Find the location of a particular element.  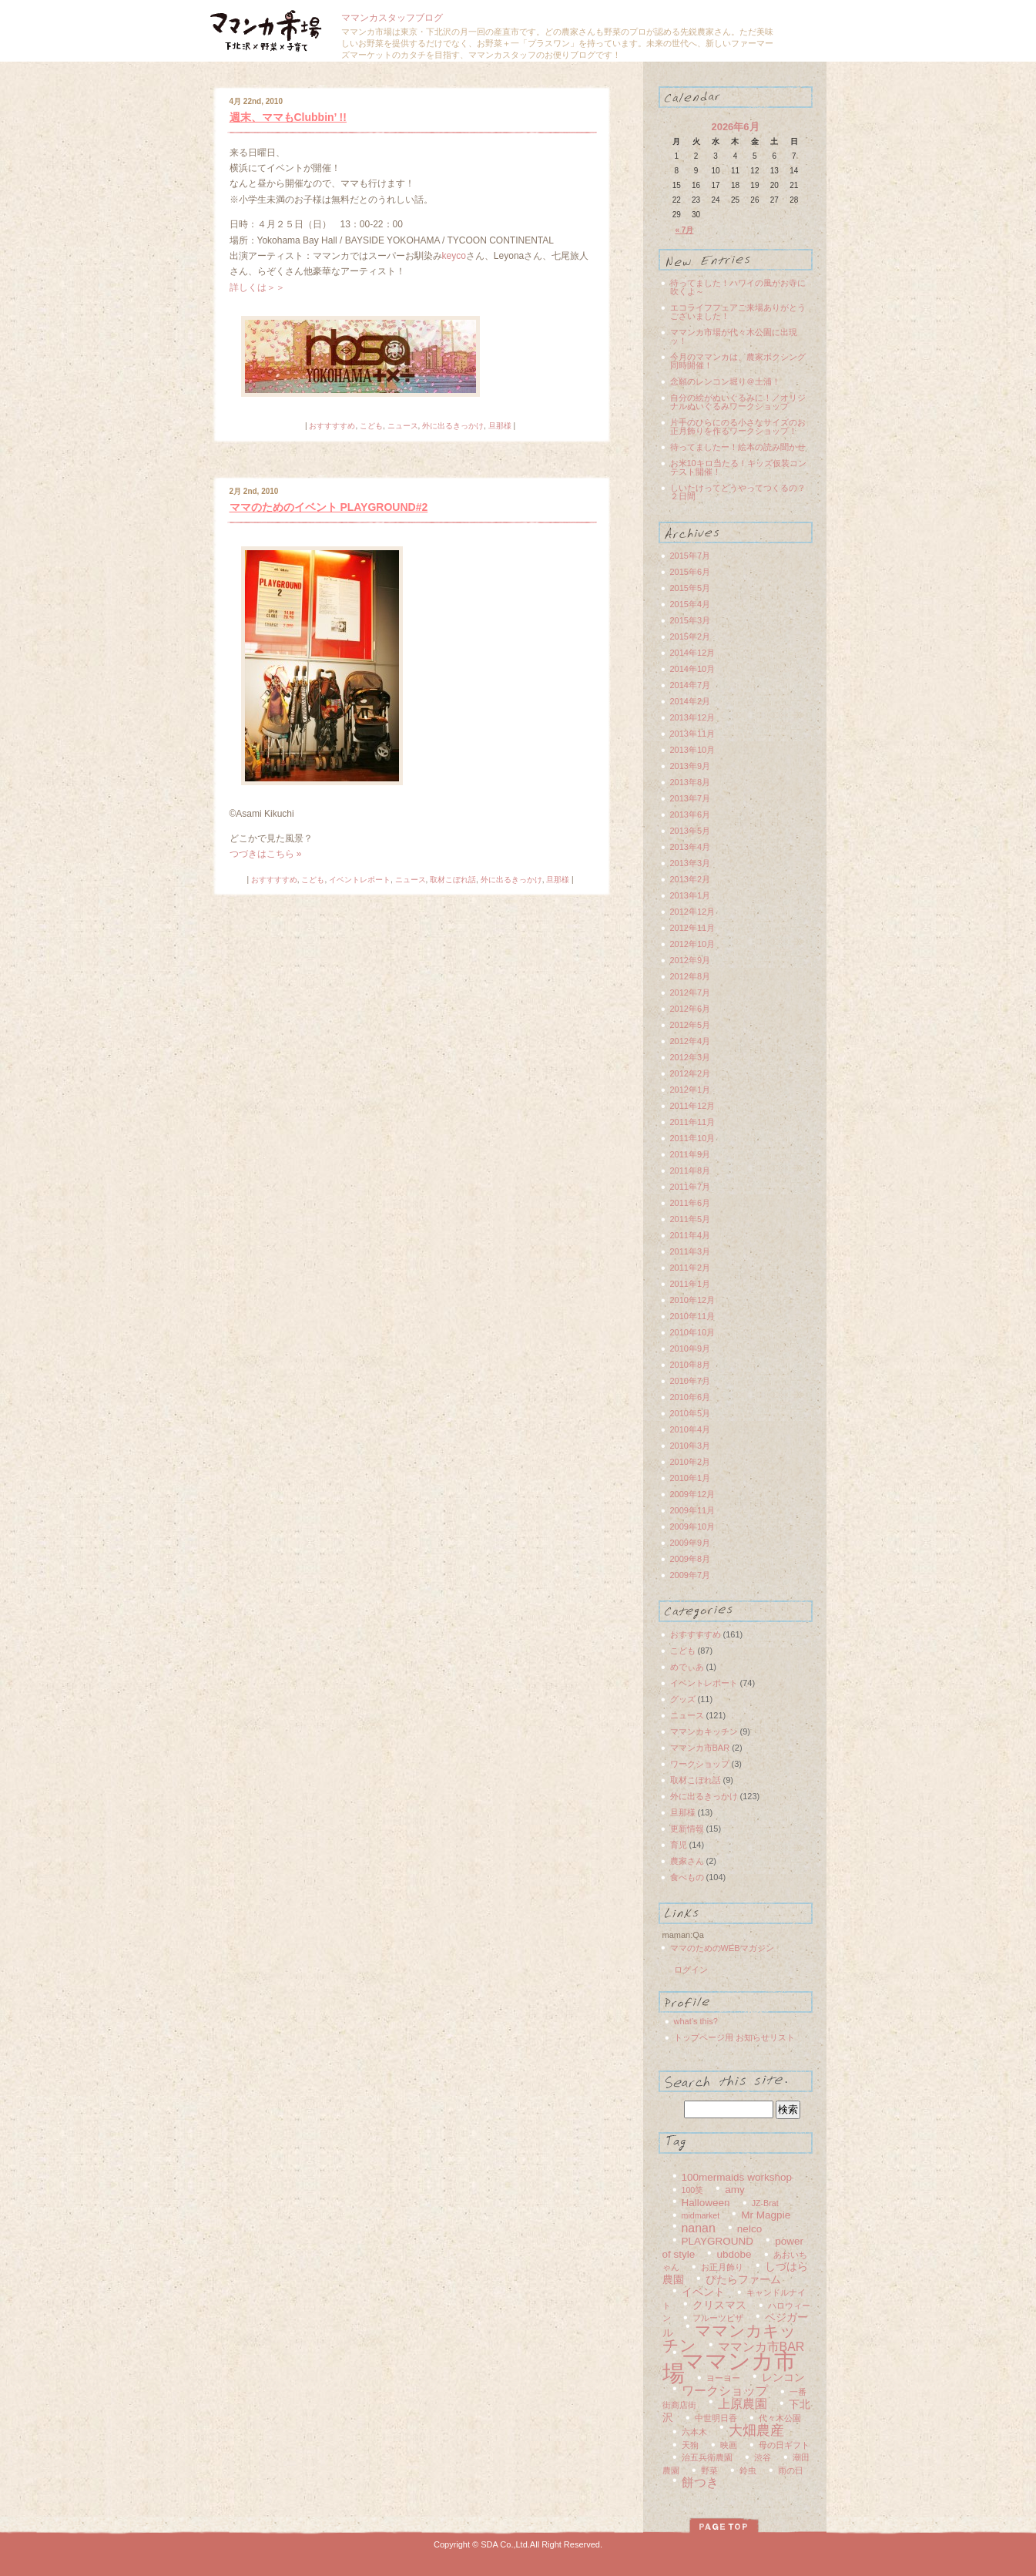

2015年4月 is located at coordinates (690, 604).